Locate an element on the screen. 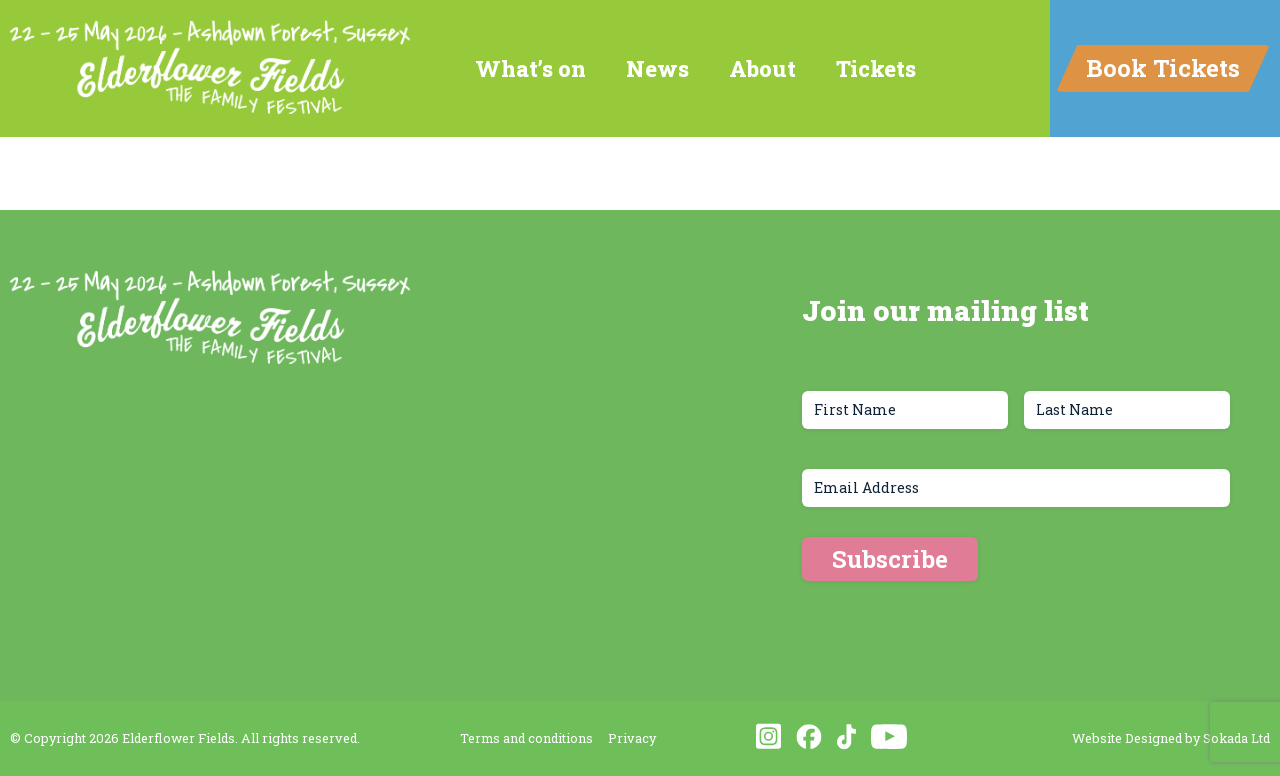 The width and height of the screenshot is (1280, 776). News is located at coordinates (657, 68).